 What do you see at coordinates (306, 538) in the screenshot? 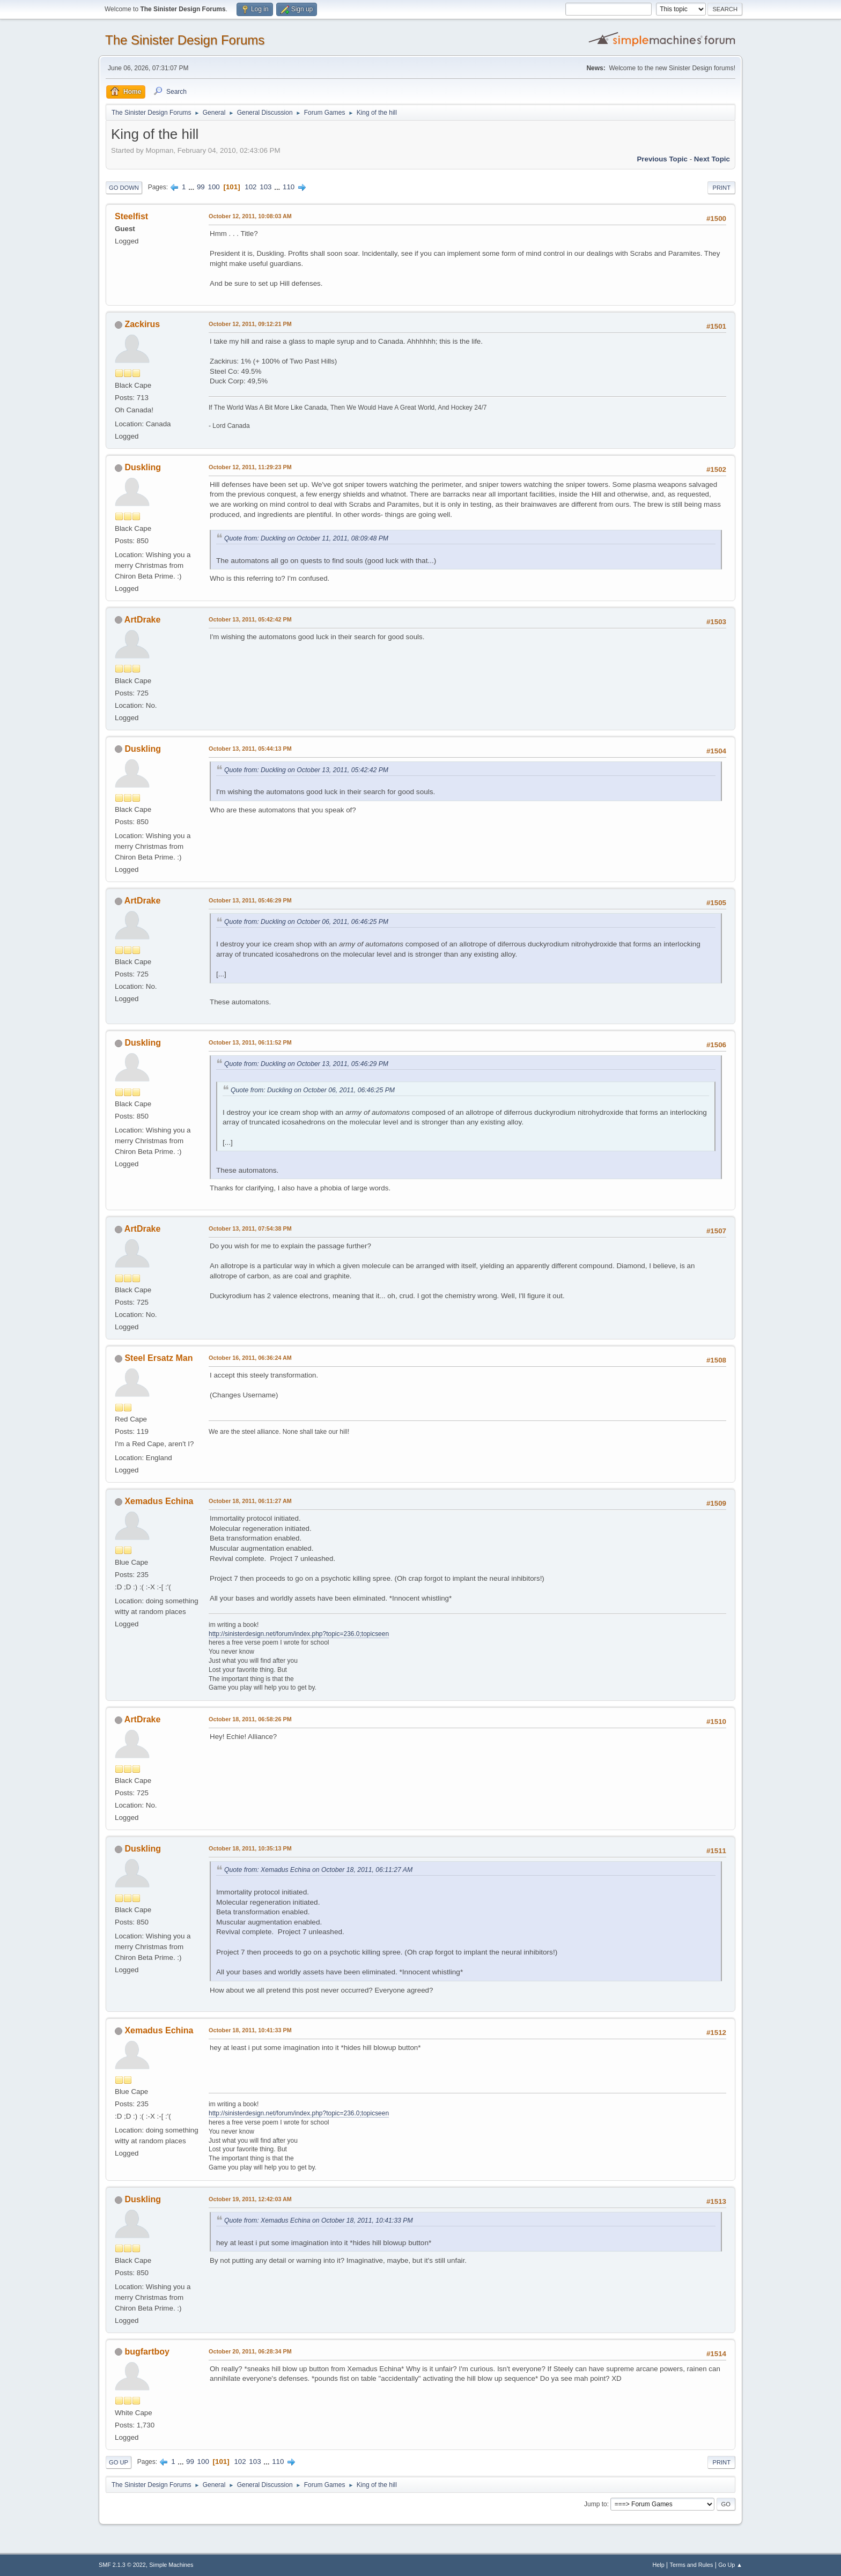
I see `Quote from: Duckling on October 11, 2011, 08:09:48 PM` at bounding box center [306, 538].